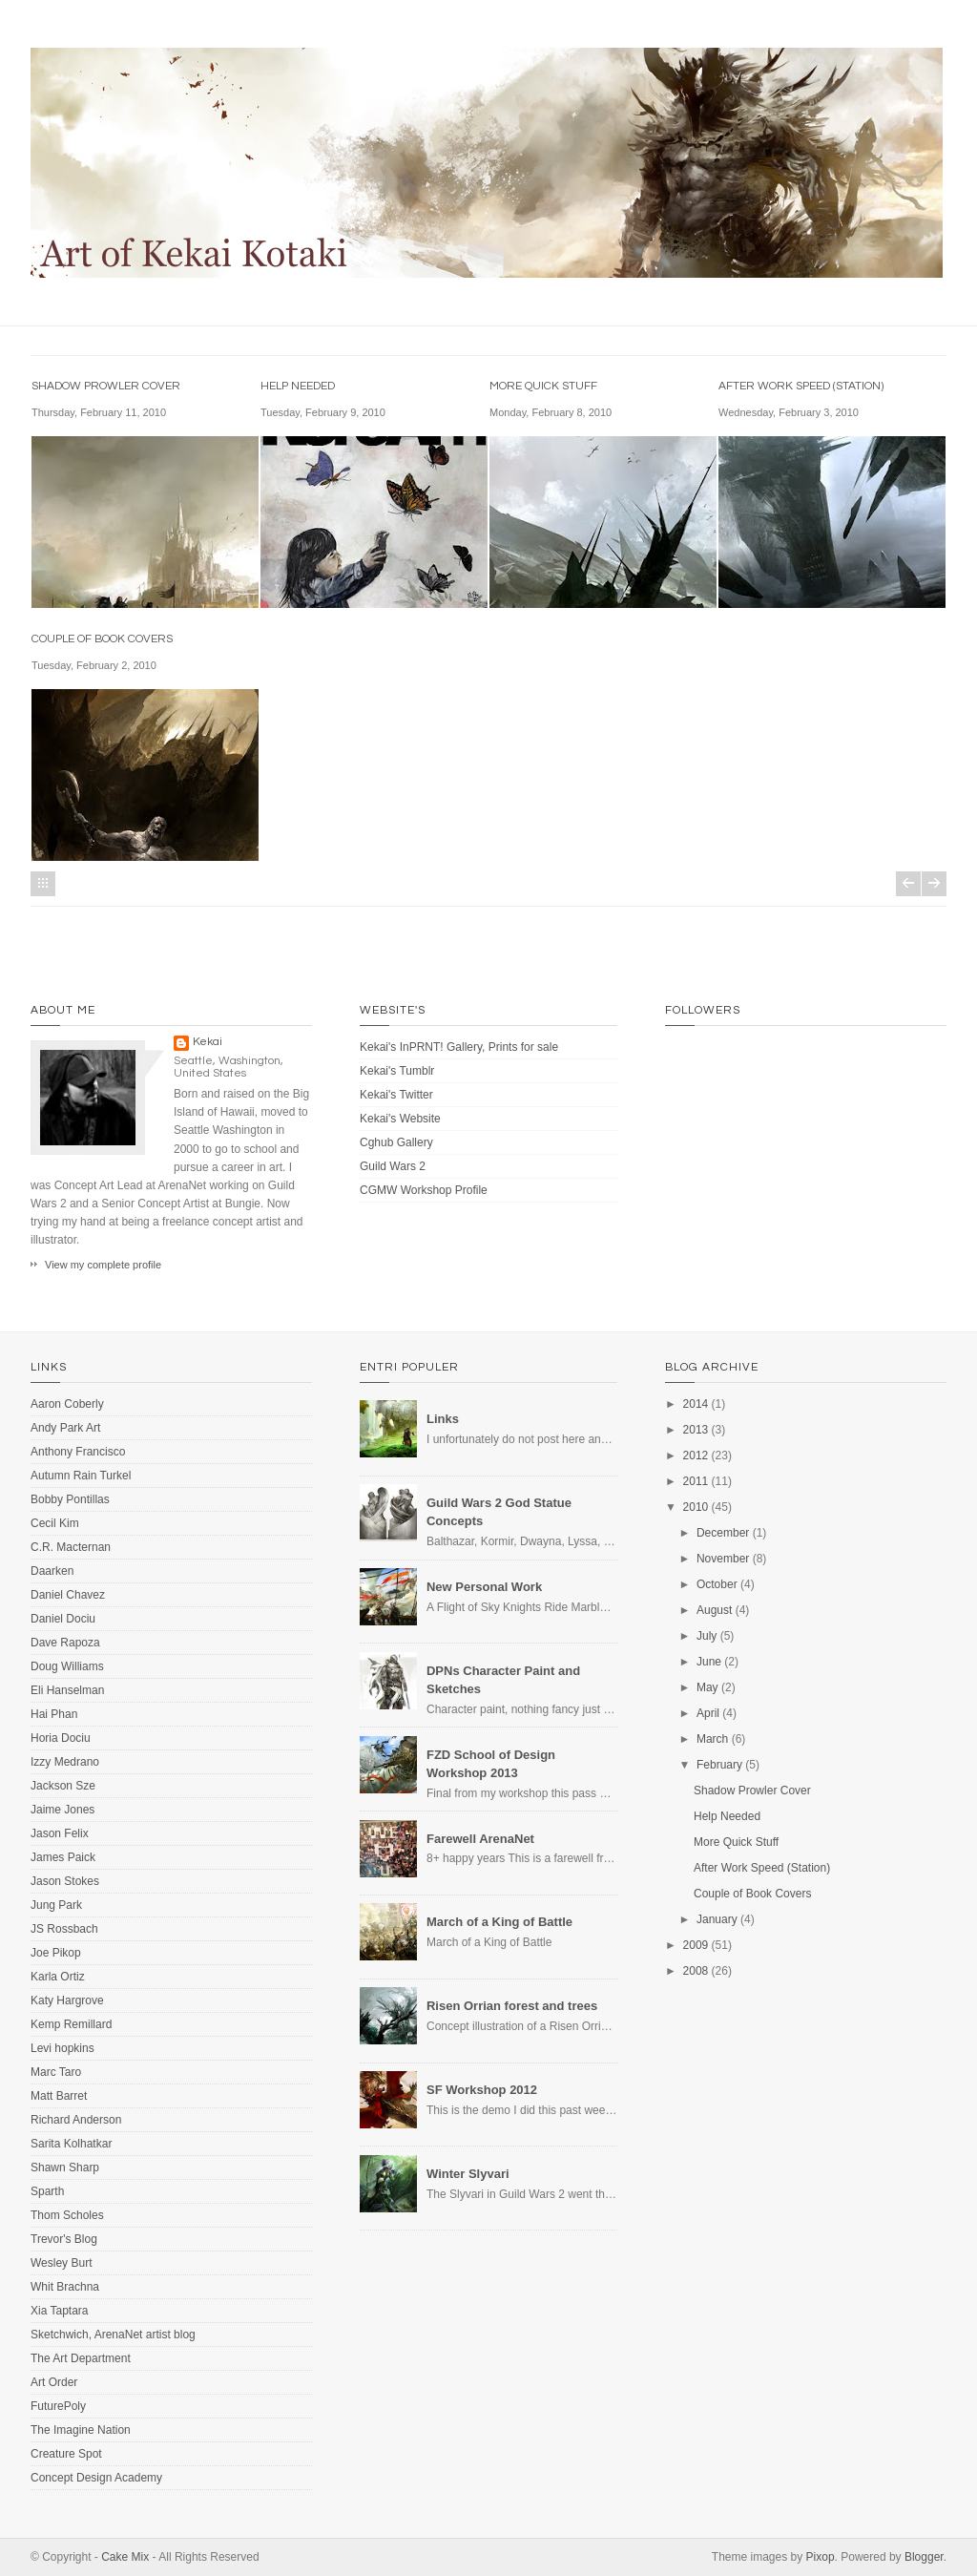 The image size is (977, 2576). I want to click on SF Workshop 2012, so click(481, 2090).